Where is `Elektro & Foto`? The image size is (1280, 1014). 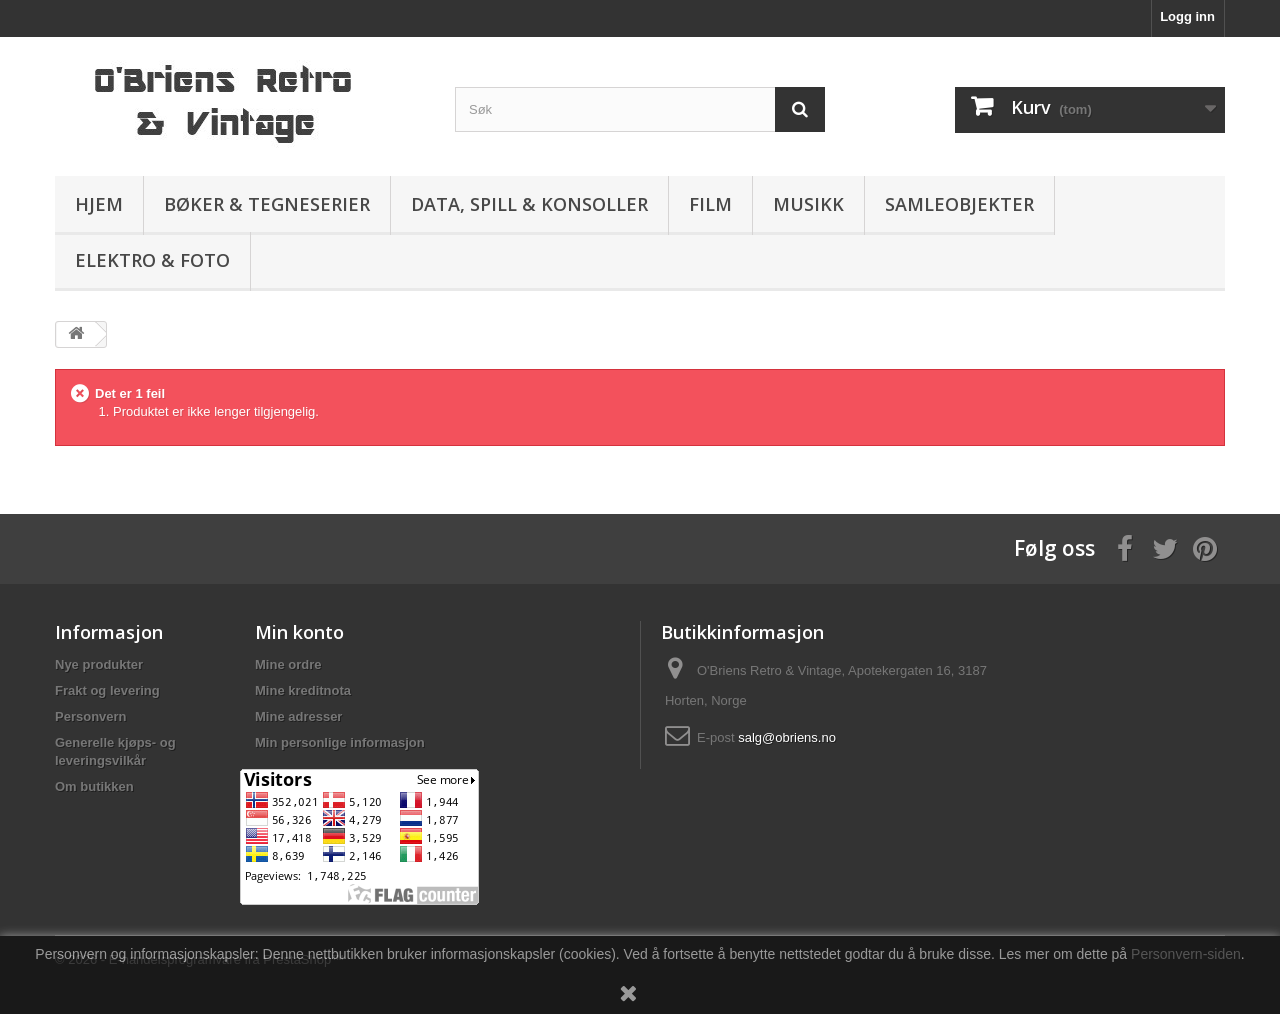 Elektro & Foto is located at coordinates (152, 260).